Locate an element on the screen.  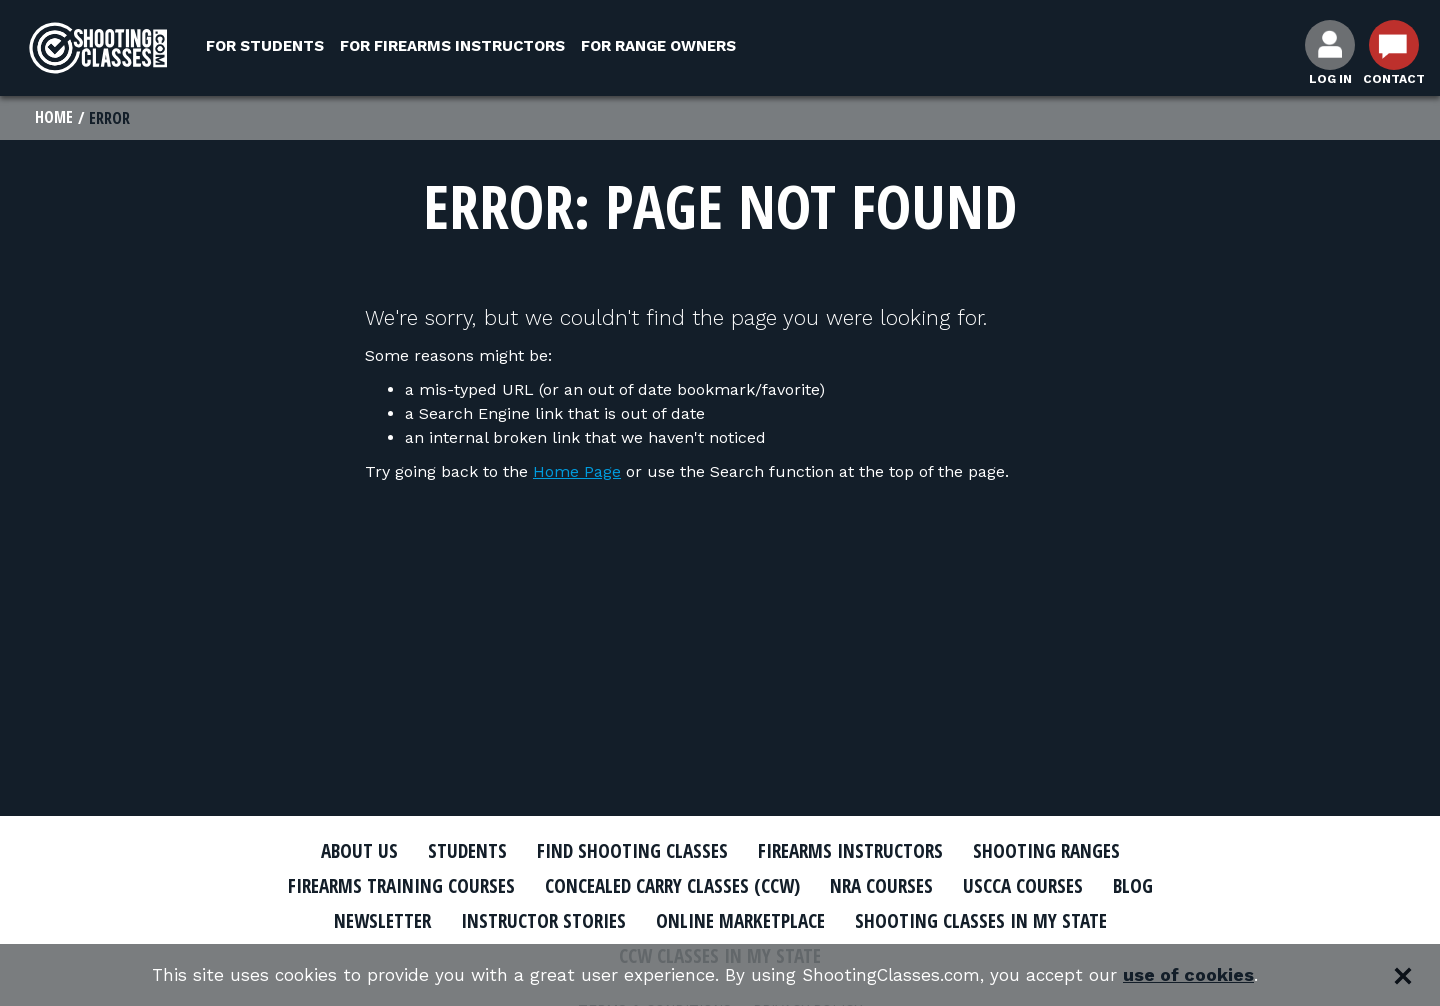
Concealed Carry Classes (CCW) is located at coordinates (672, 887).